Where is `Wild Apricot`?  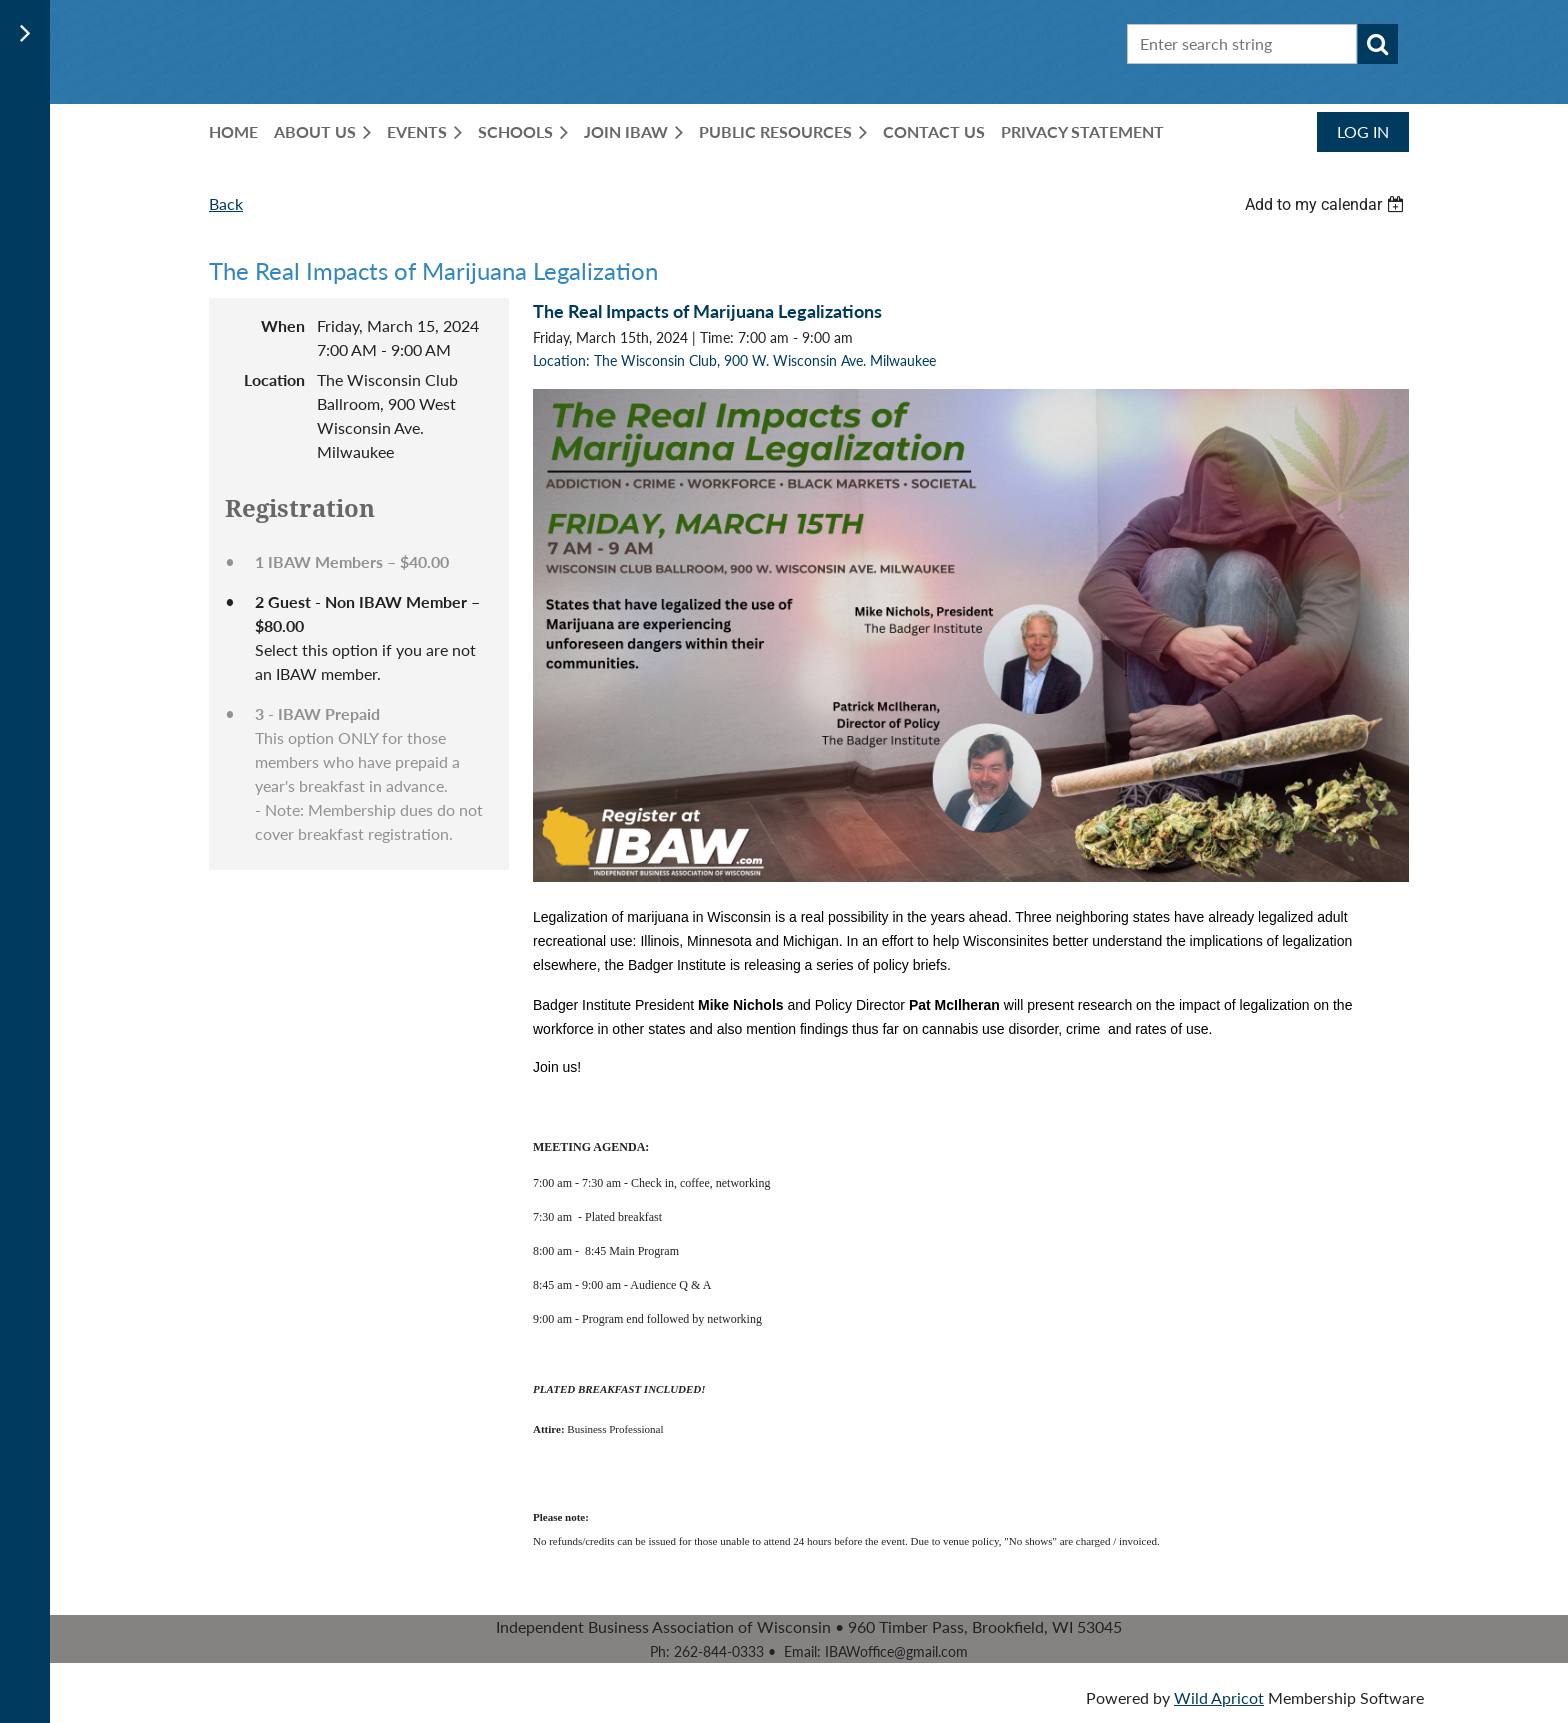 Wild Apricot is located at coordinates (1219, 1697).